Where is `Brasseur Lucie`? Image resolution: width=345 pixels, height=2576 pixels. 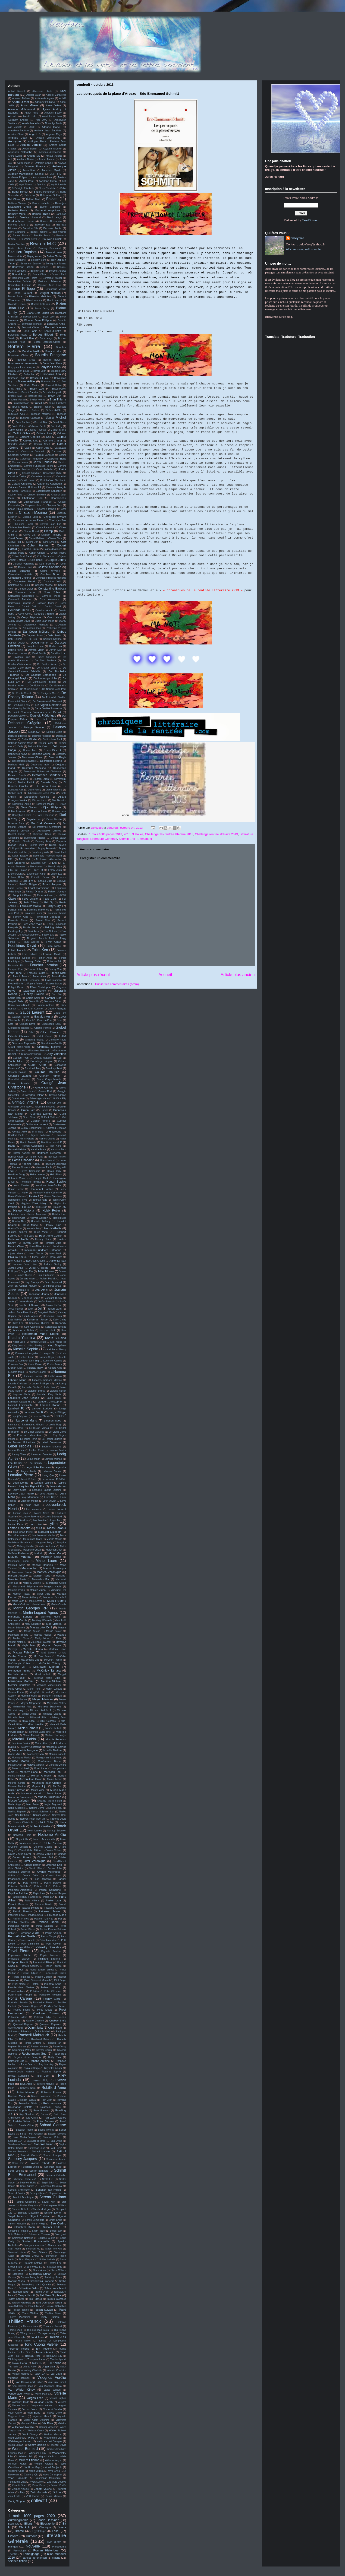
Brasseur Lucie is located at coordinates (39, 377).